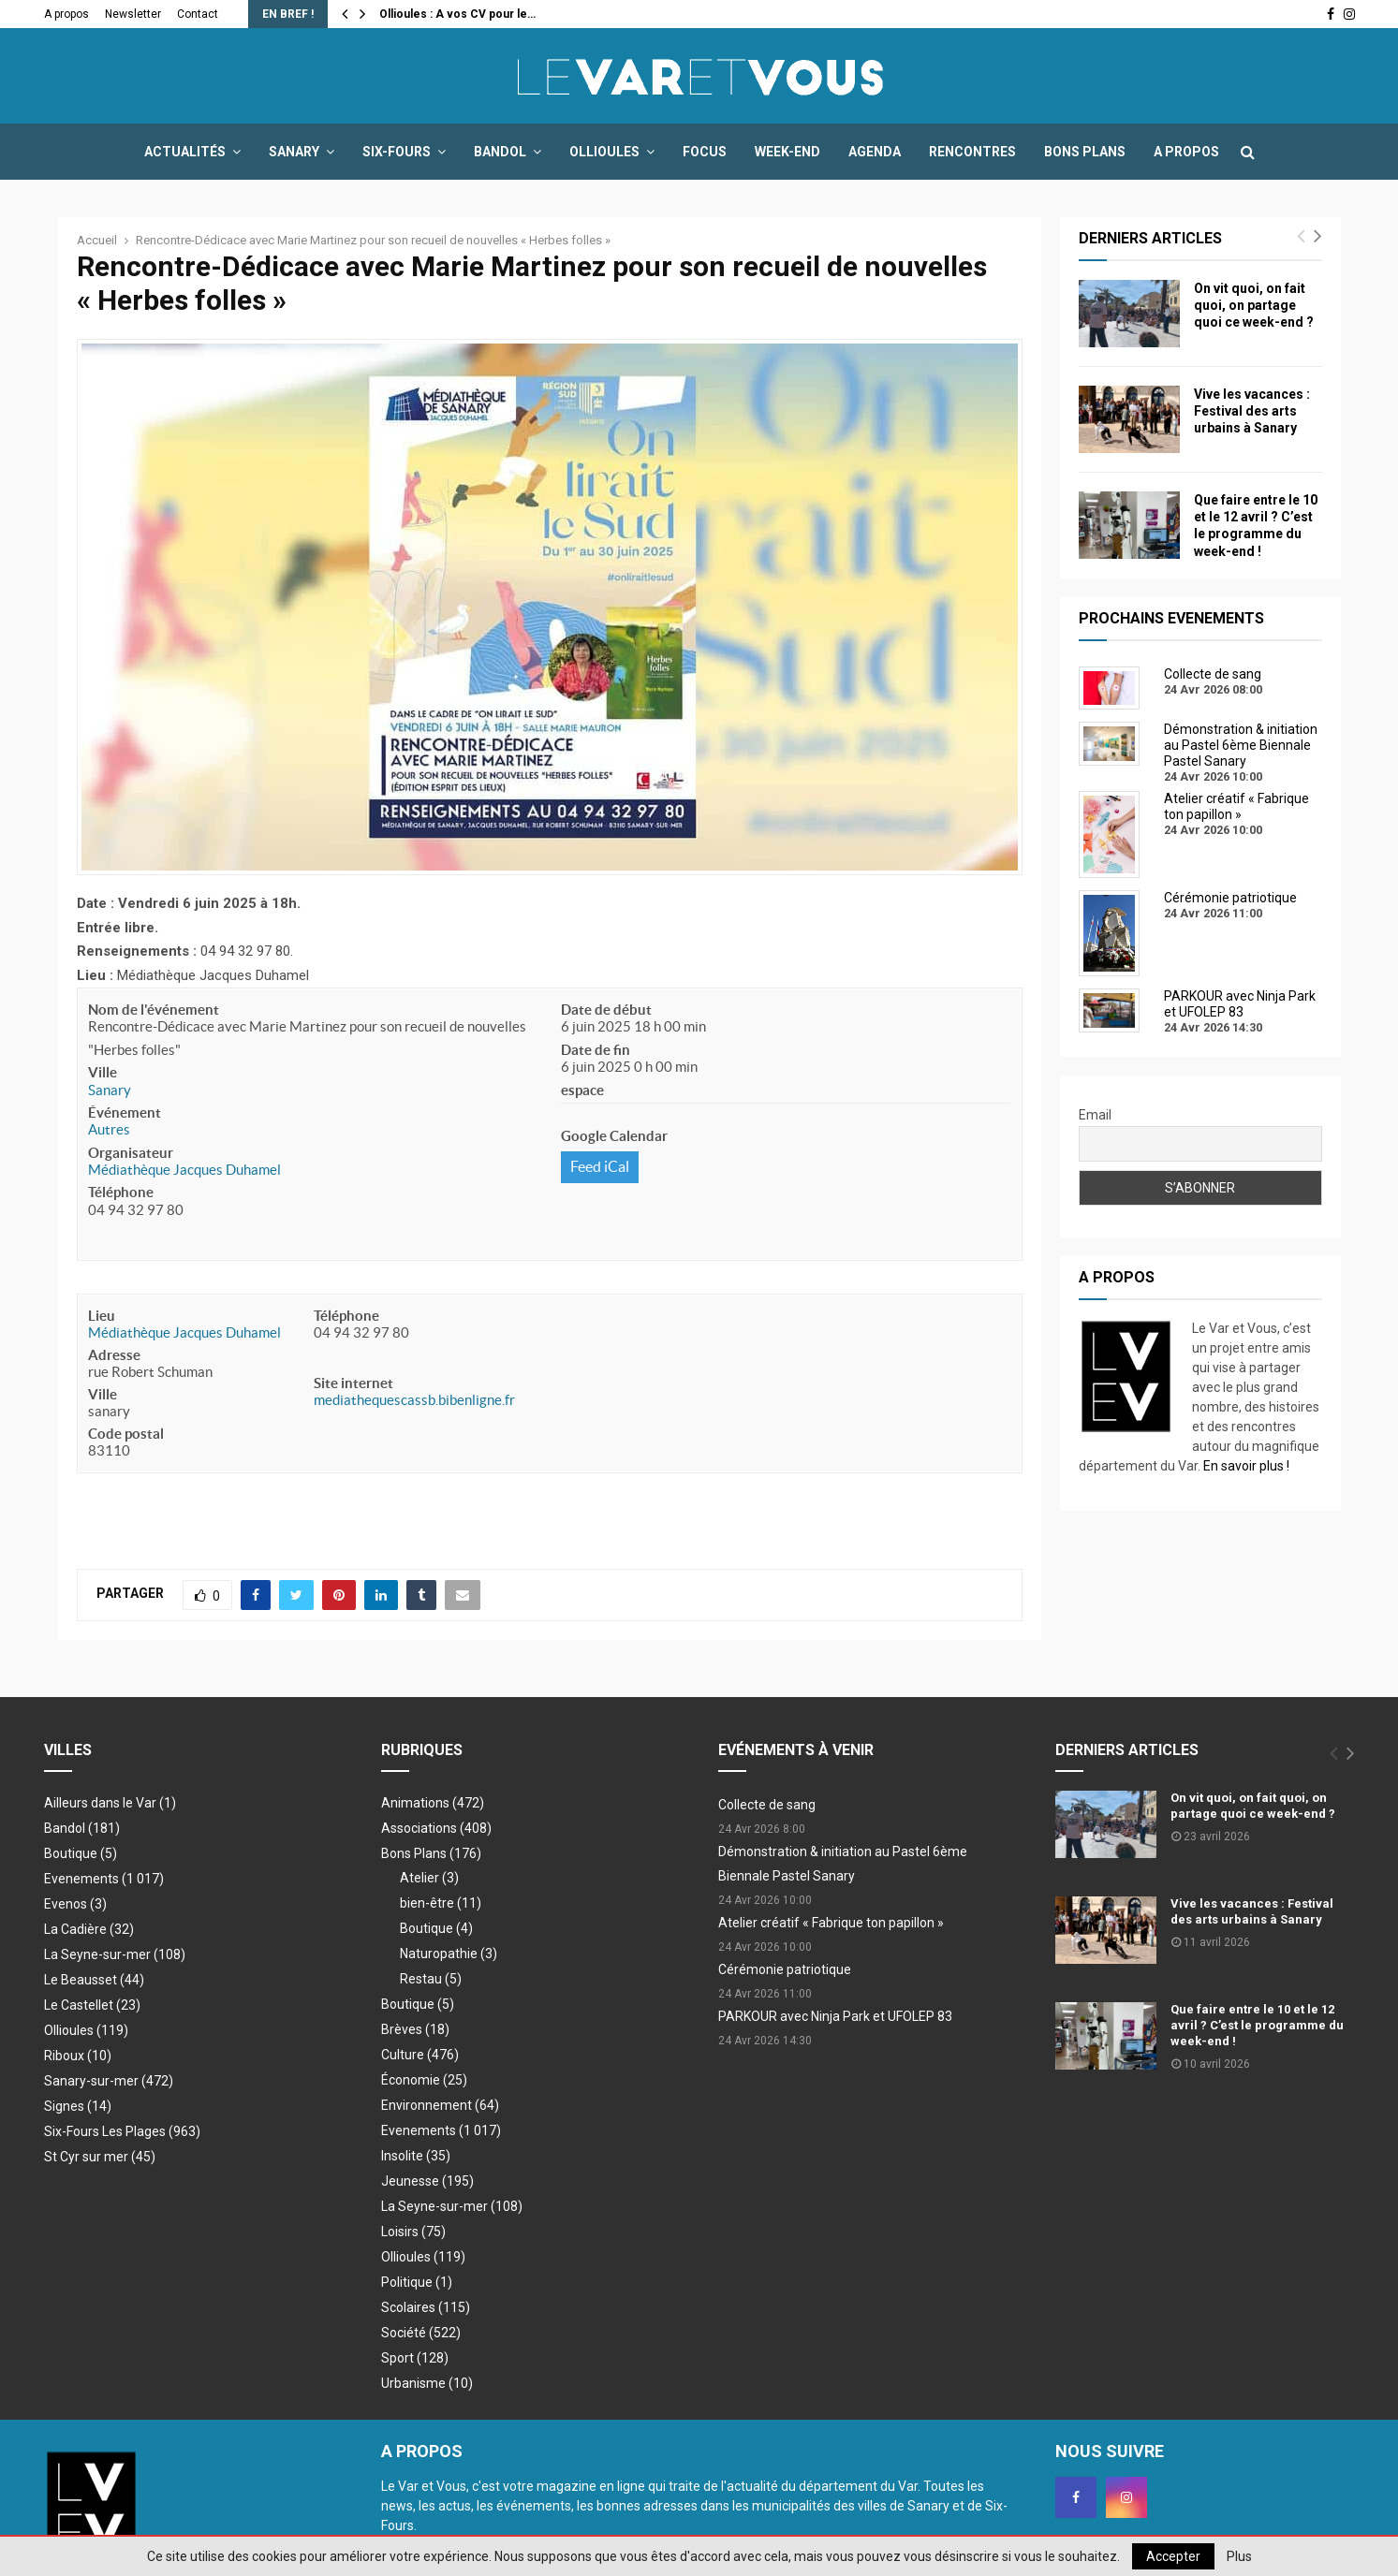 This screenshot has height=2576, width=1398. I want to click on Associations, so click(436, 1828).